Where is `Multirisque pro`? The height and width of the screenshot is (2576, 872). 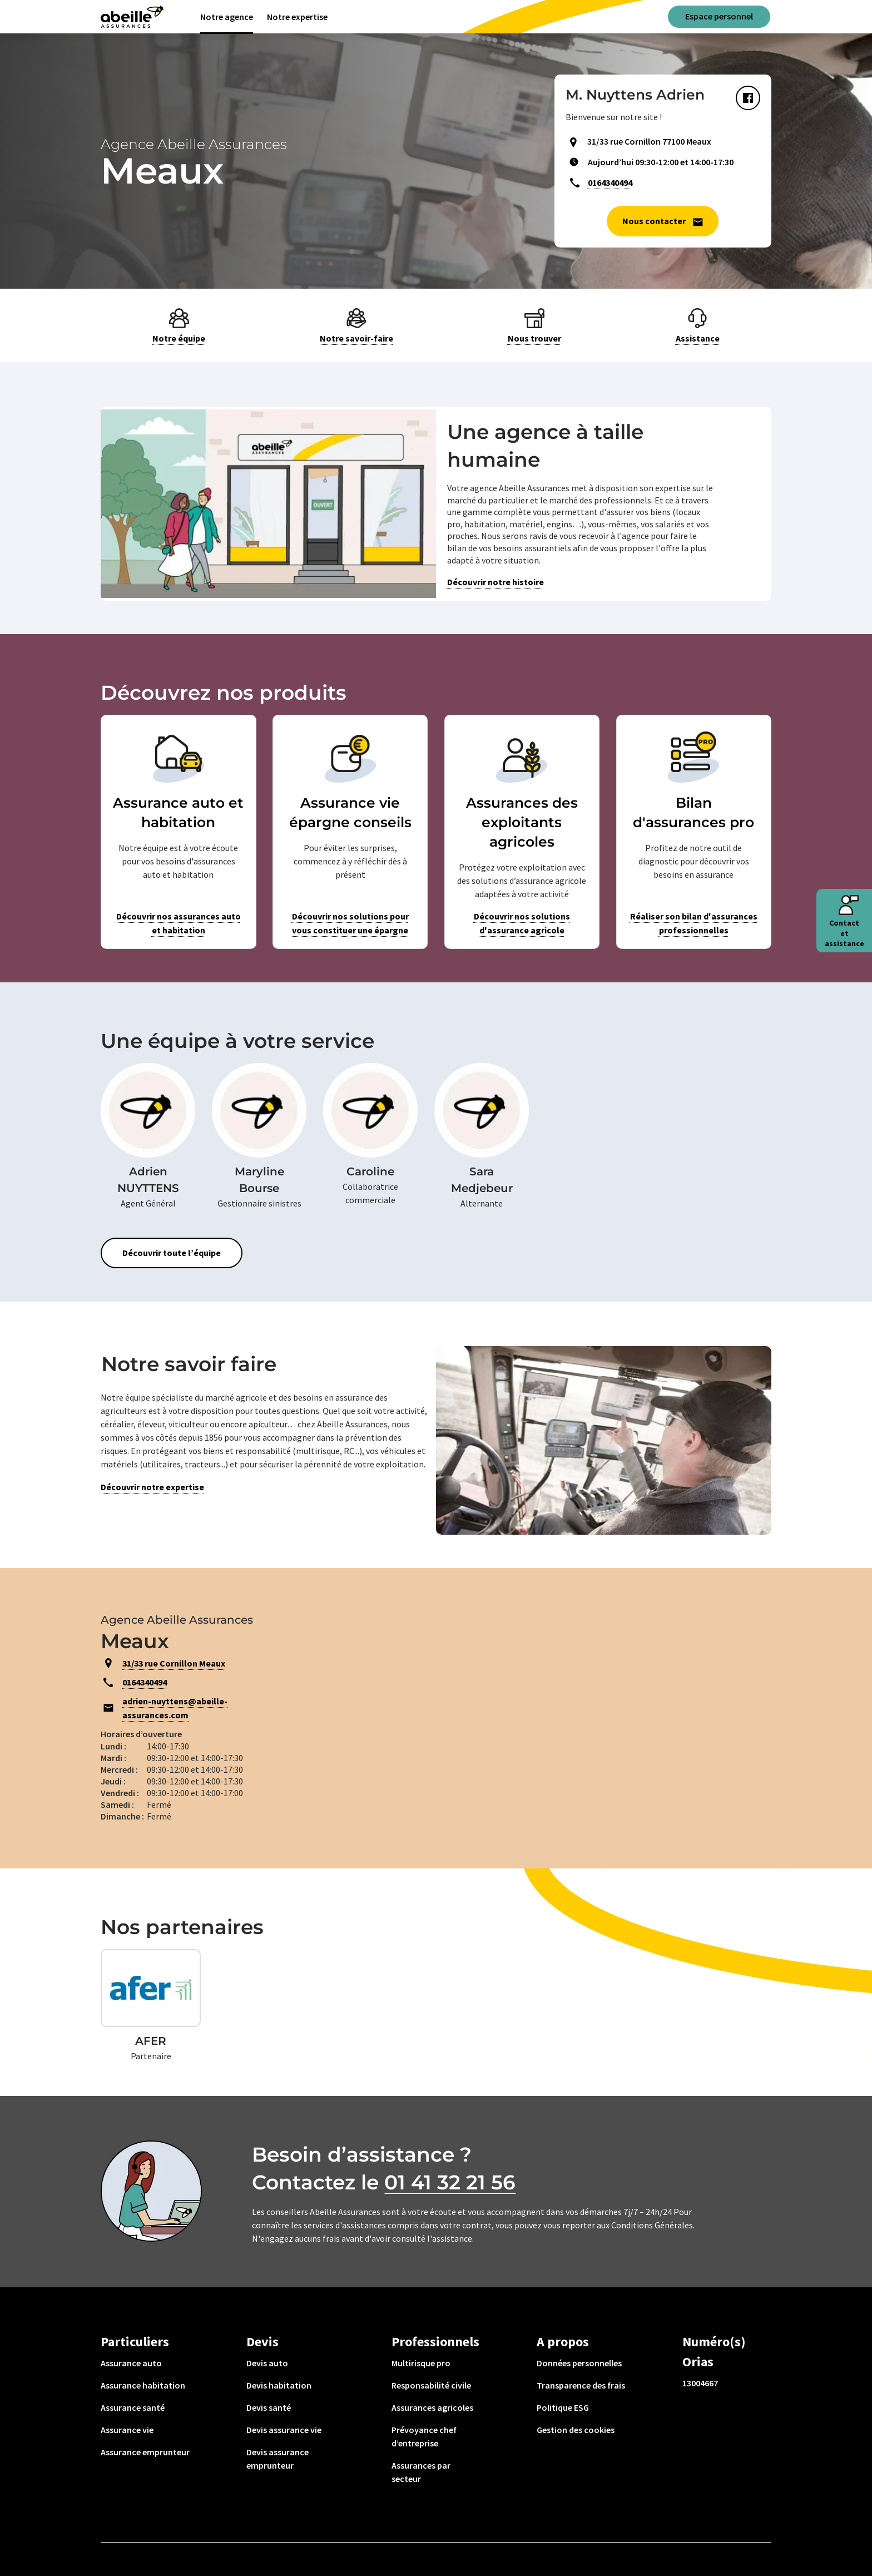 Multirisque pro is located at coordinates (421, 2363).